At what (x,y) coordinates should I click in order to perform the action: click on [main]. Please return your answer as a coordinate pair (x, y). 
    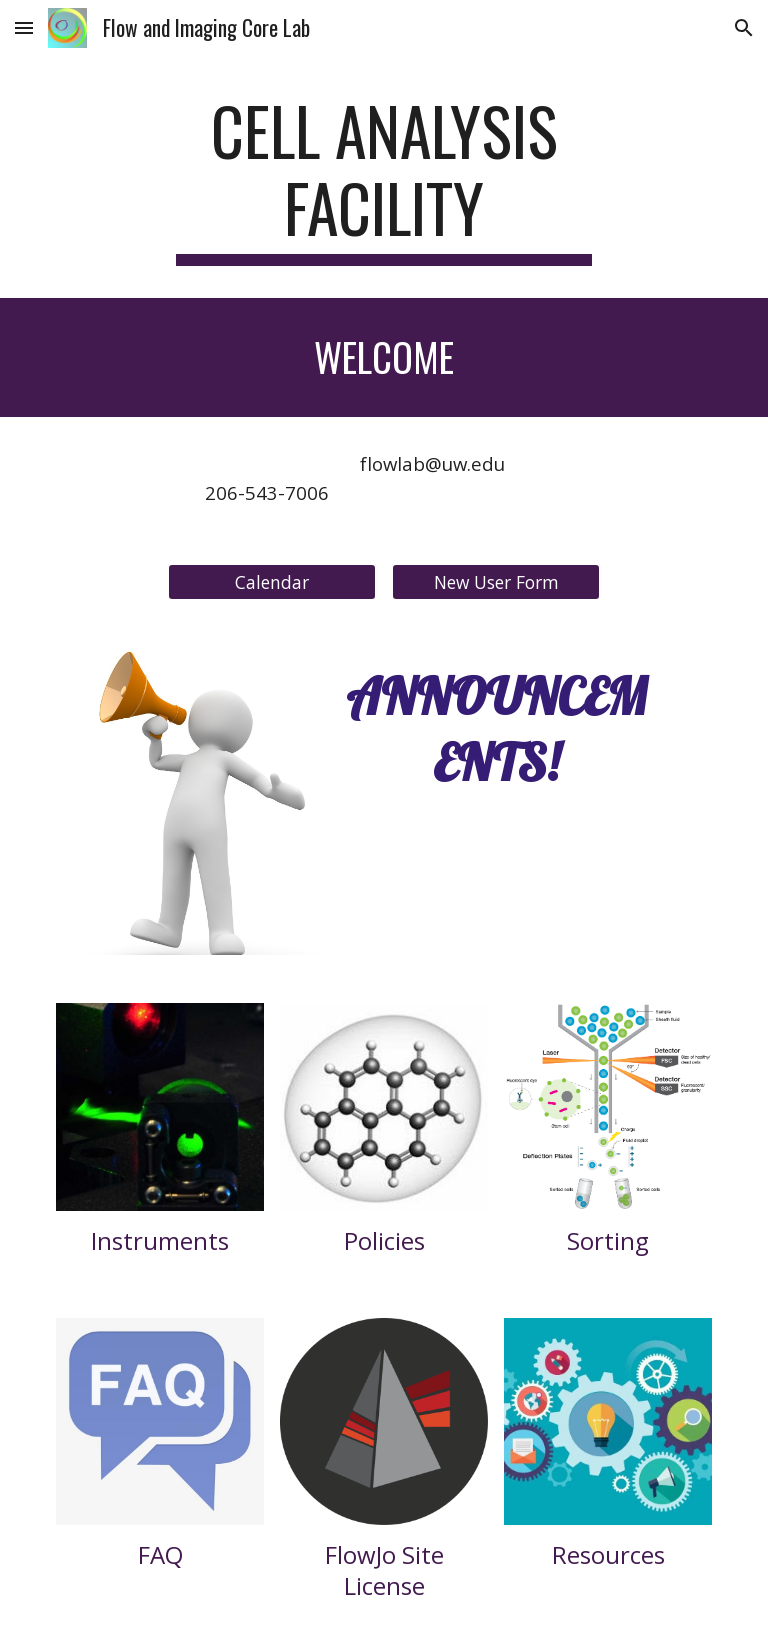
    Looking at the image, I should click on (383, 179).